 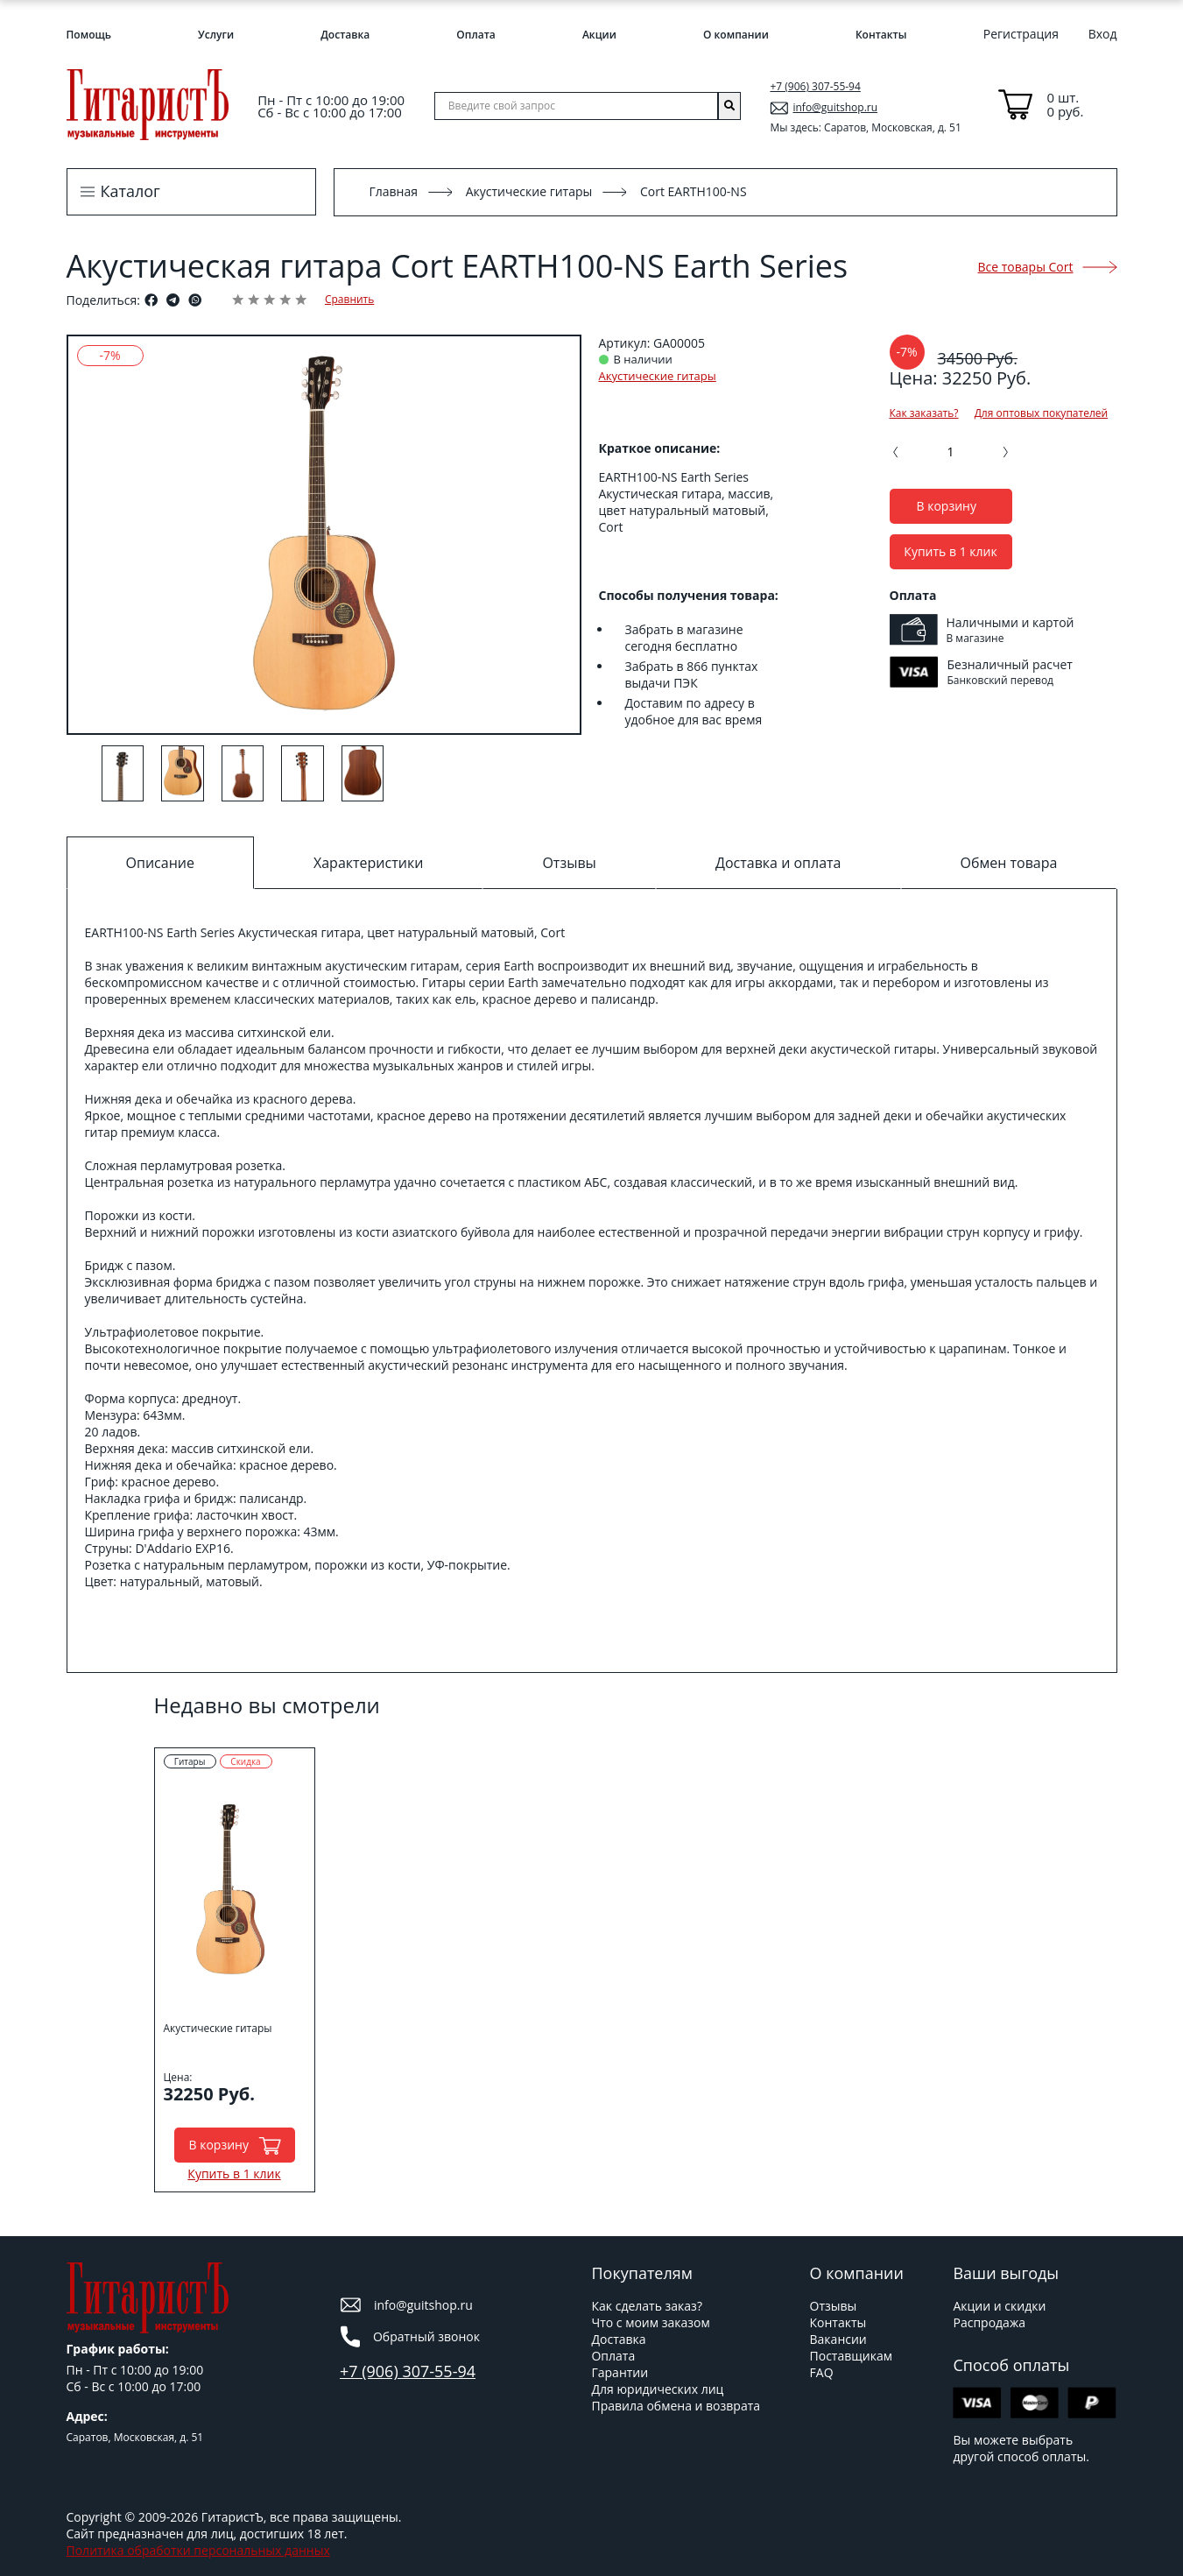 I want to click on Каталог, so click(x=130, y=191).